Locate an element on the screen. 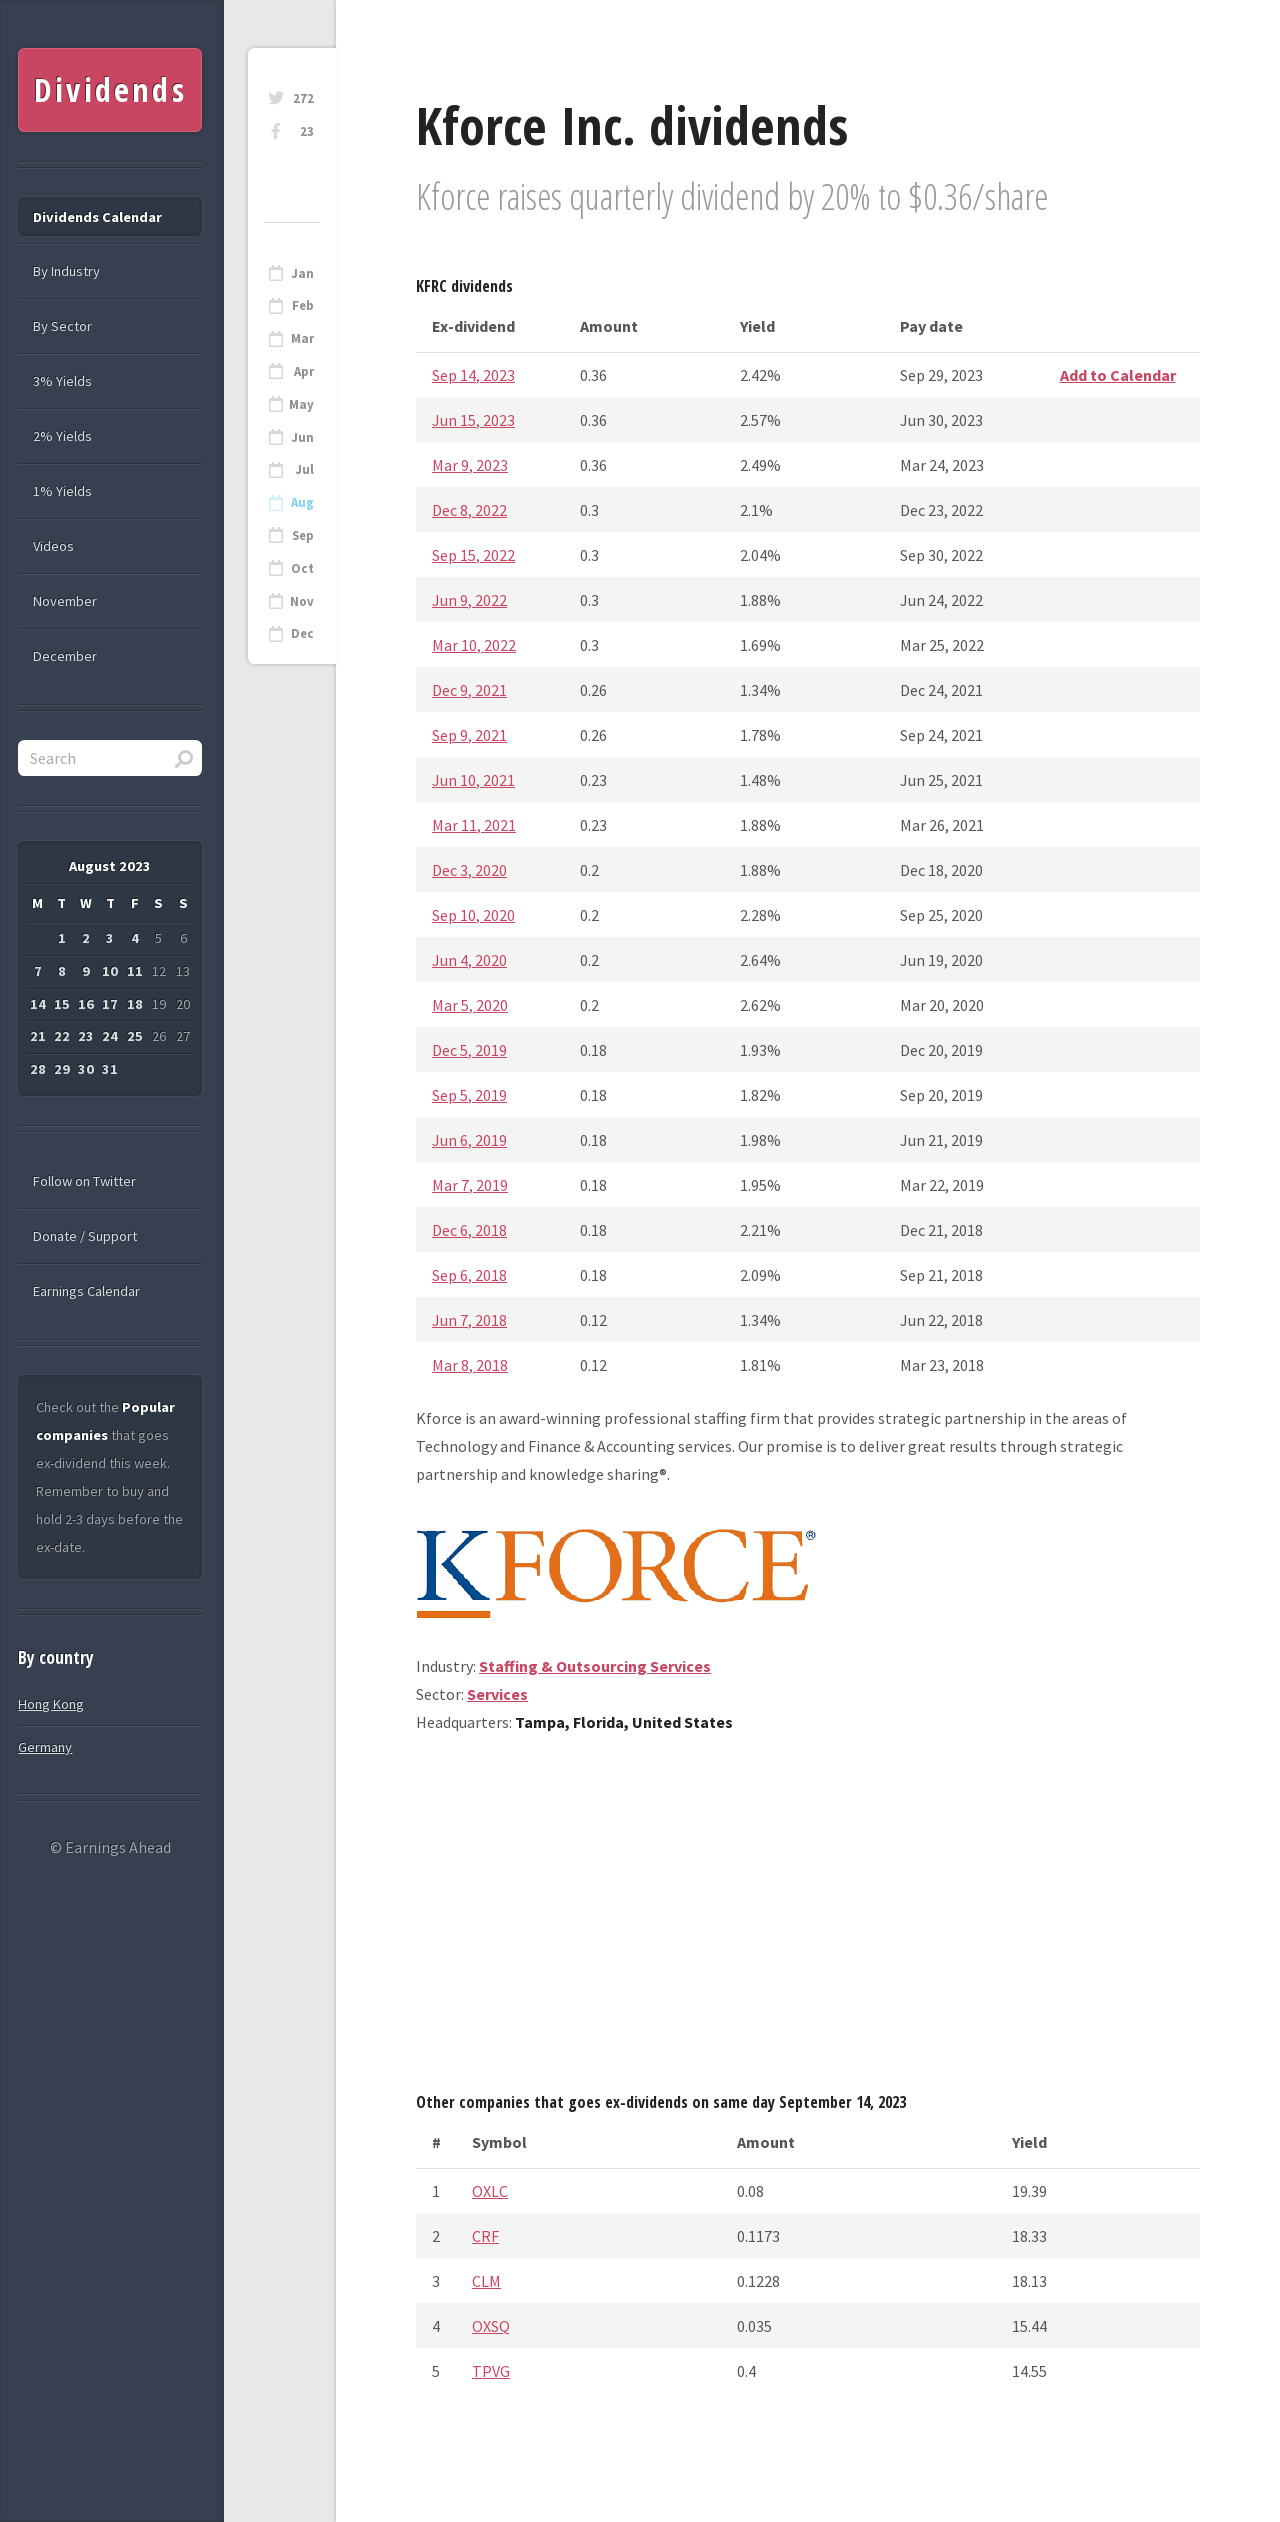 This screenshot has width=1280, height=2522. CRF is located at coordinates (485, 2236).